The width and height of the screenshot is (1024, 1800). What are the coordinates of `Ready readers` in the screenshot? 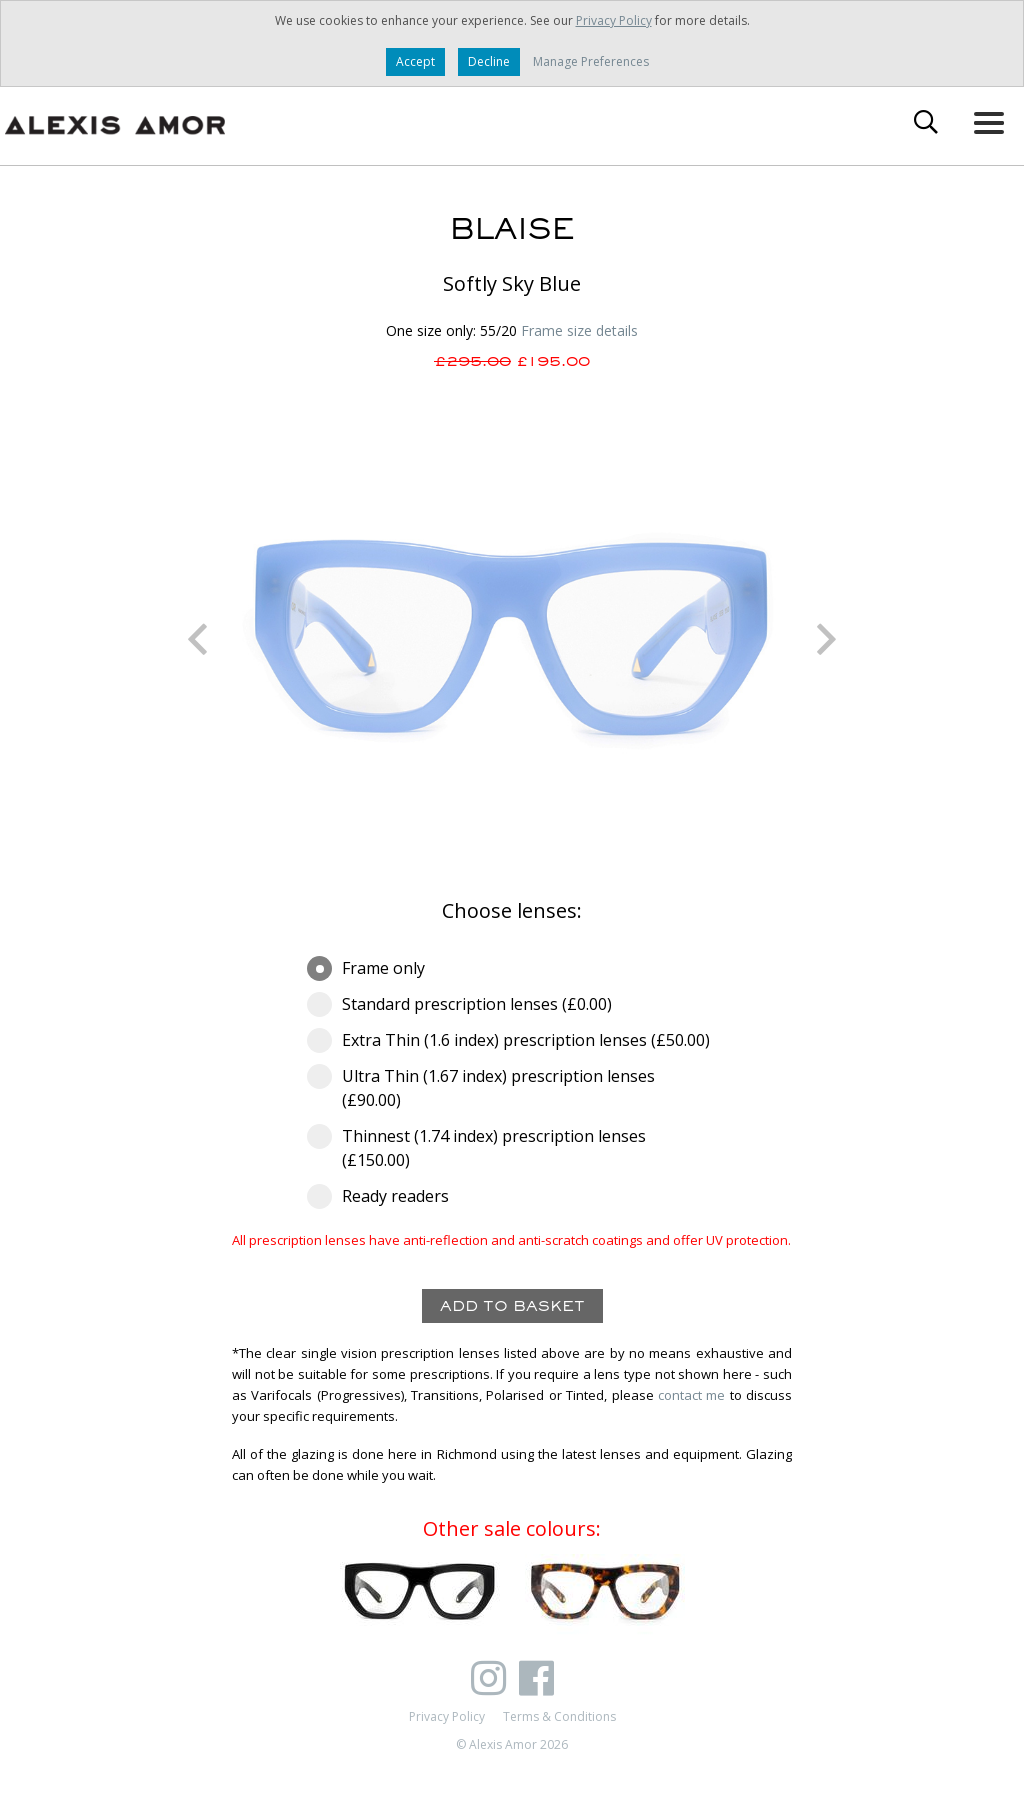 It's located at (384, 1196).